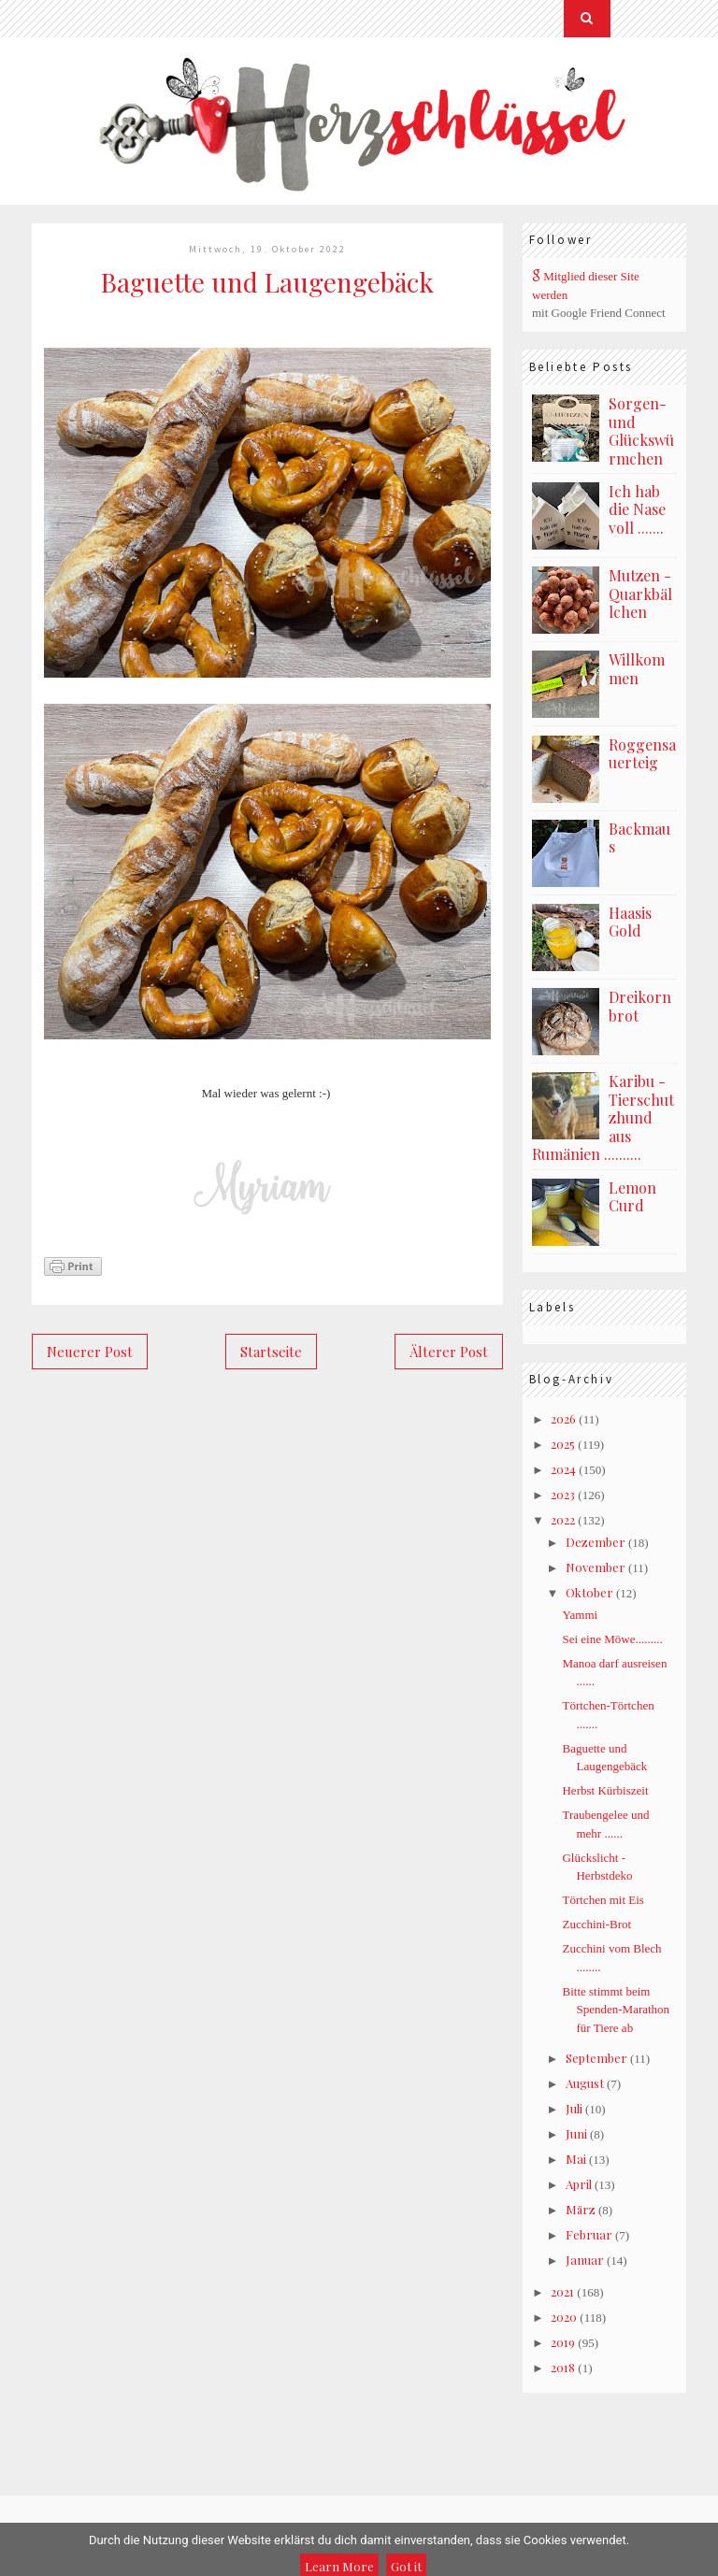 The height and width of the screenshot is (2576, 718). I want to click on Startseite, so click(271, 1351).